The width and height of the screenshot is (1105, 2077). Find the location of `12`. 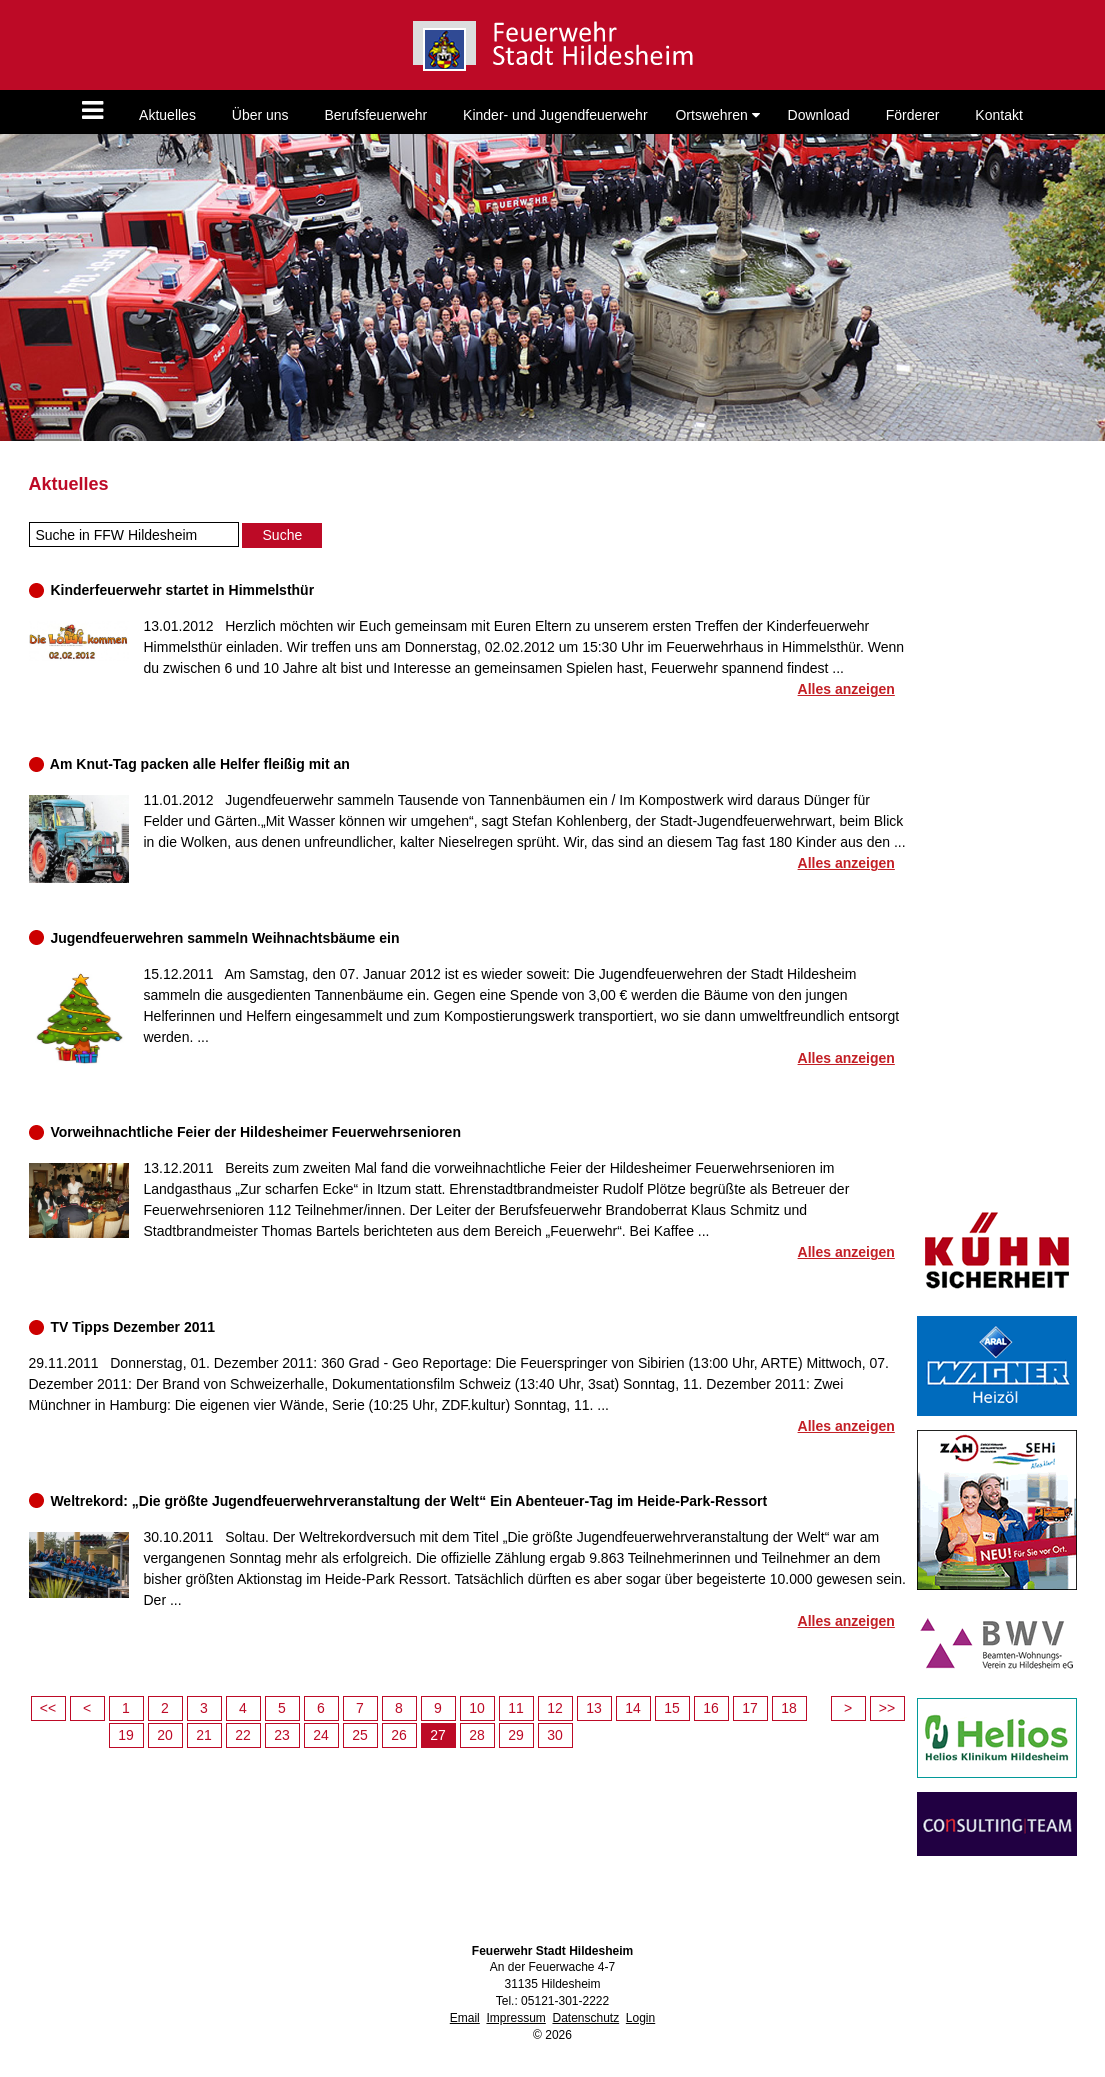

12 is located at coordinates (555, 1708).